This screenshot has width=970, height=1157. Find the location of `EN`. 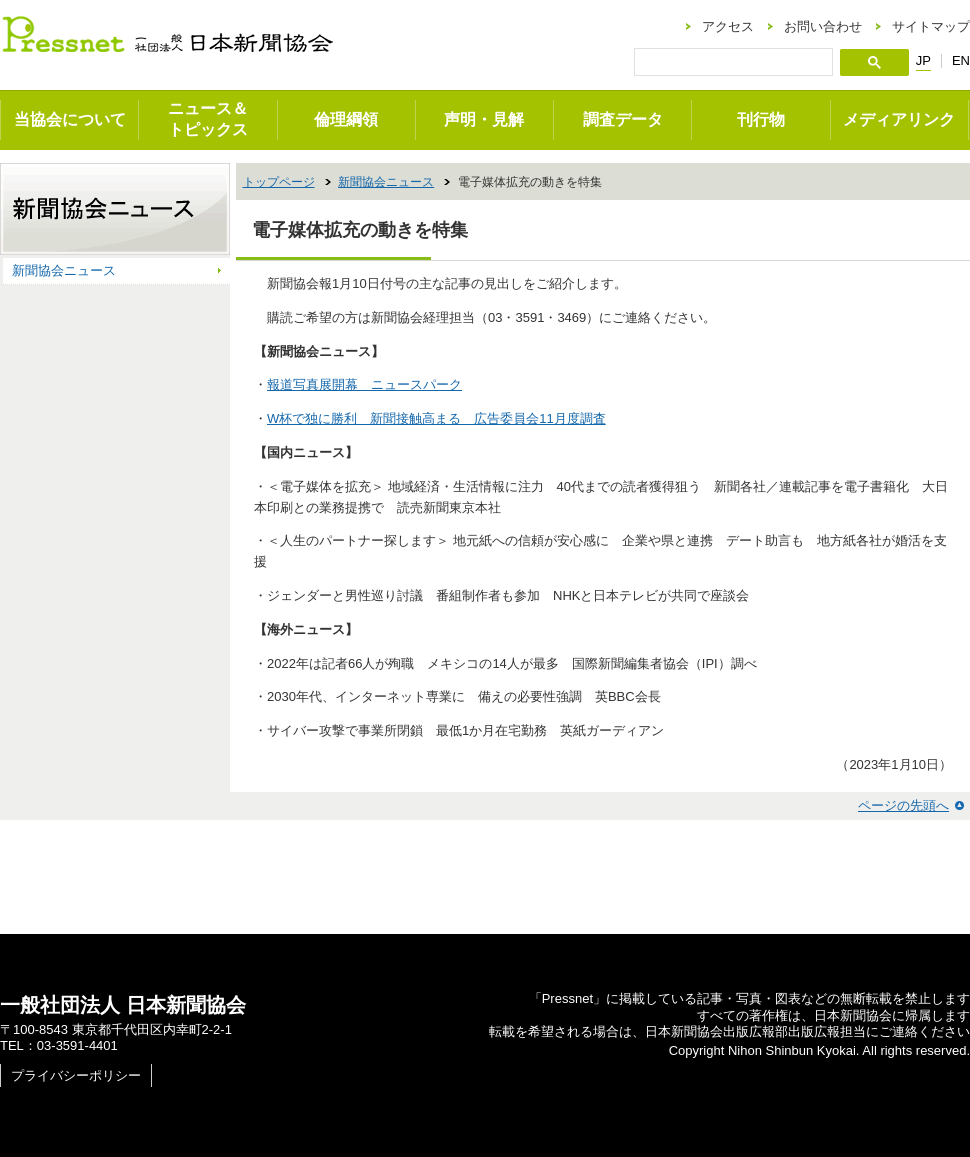

EN is located at coordinates (961, 60).